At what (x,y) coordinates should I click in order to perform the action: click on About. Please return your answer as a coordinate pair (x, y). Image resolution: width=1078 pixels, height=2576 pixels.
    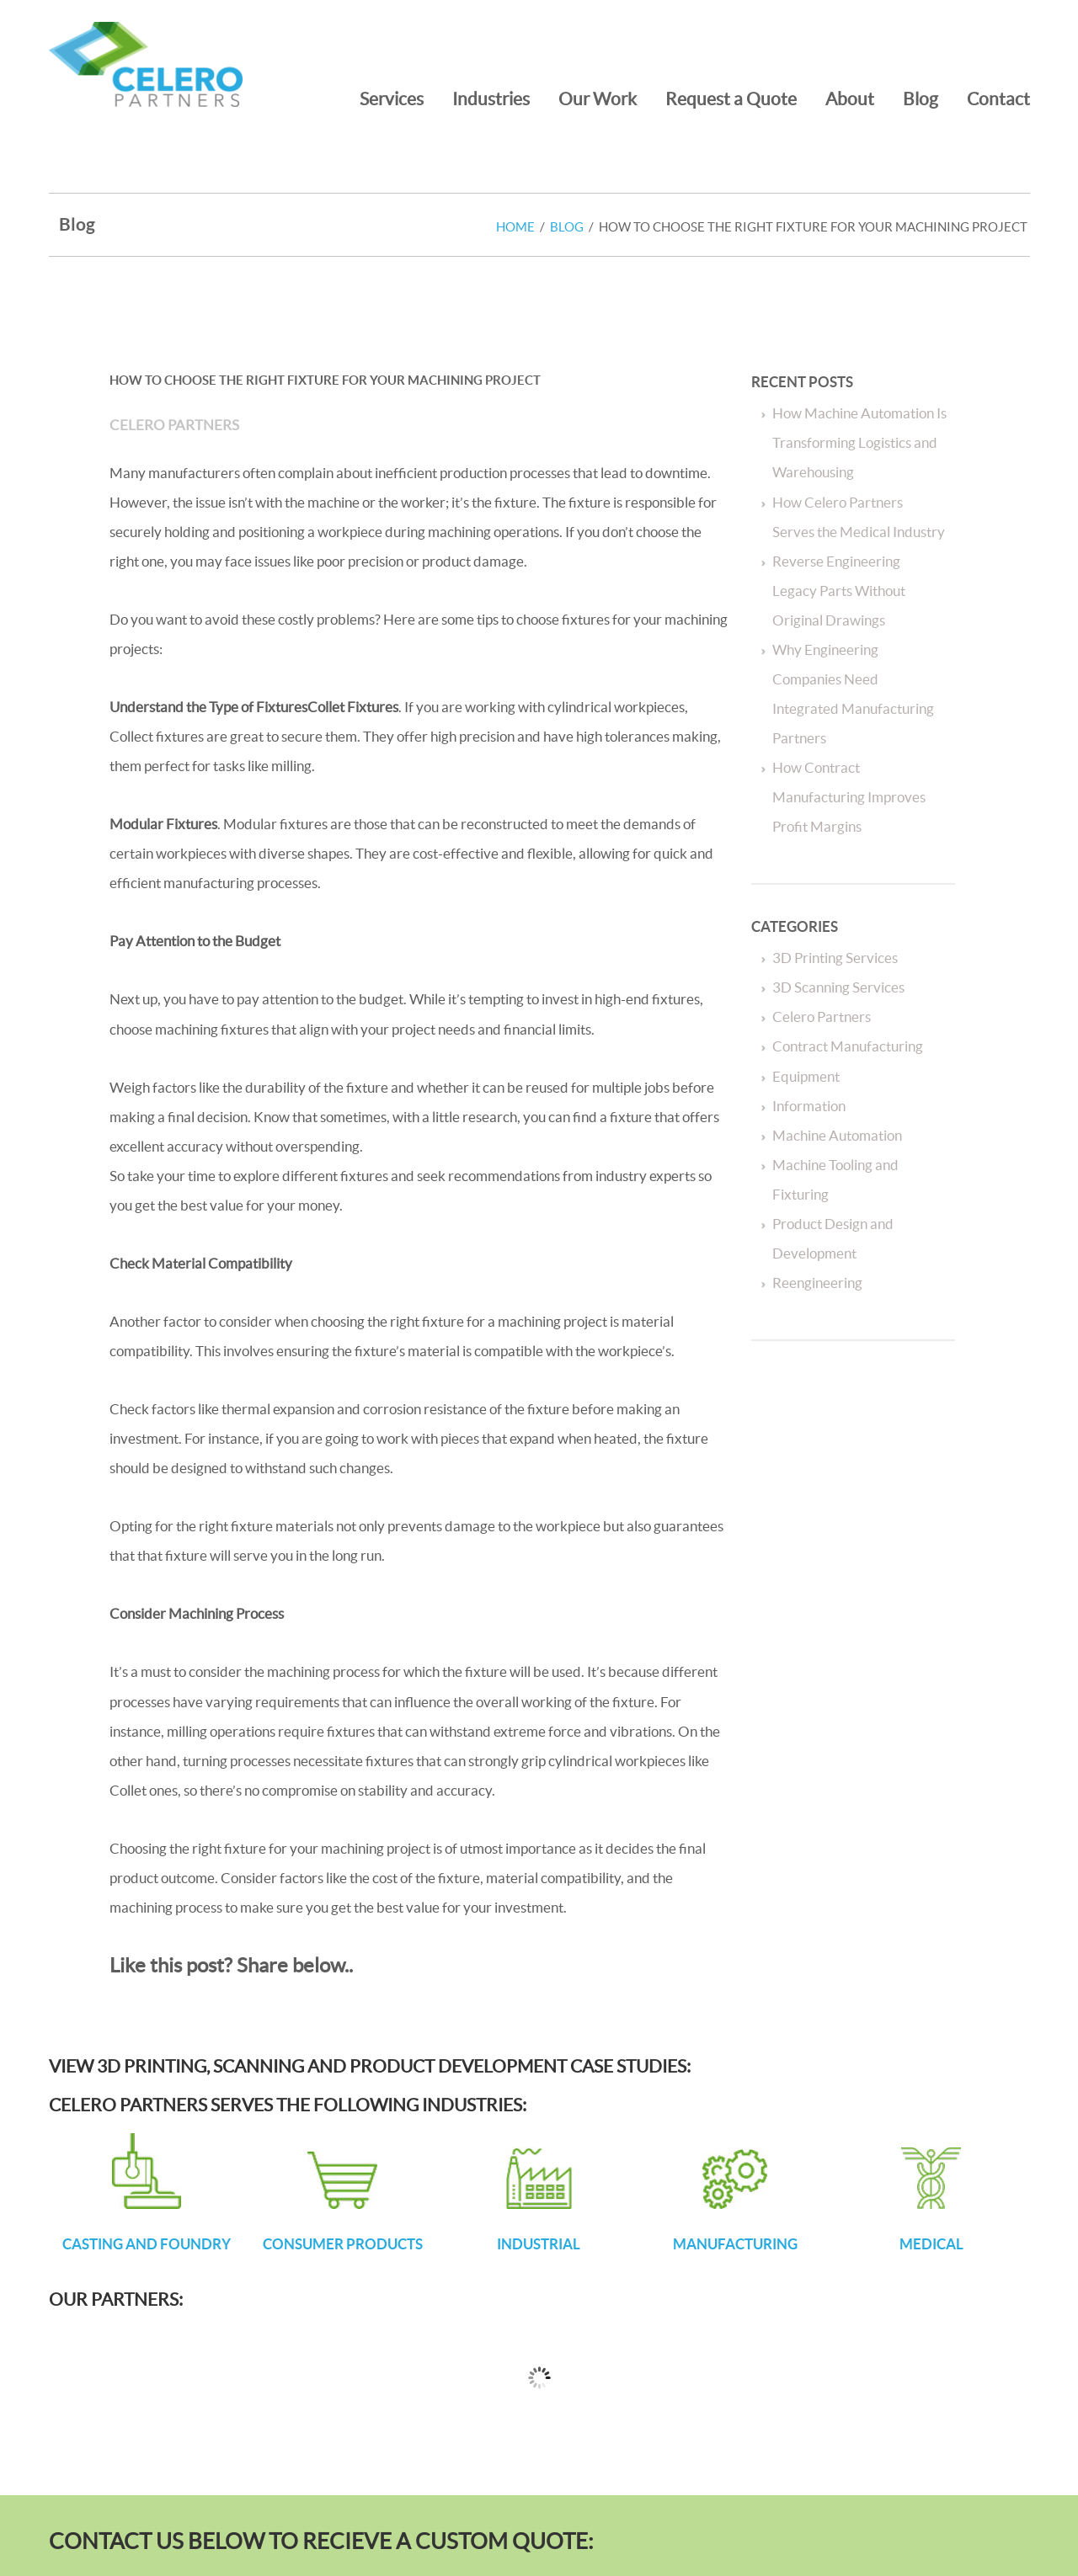
    Looking at the image, I should click on (849, 98).